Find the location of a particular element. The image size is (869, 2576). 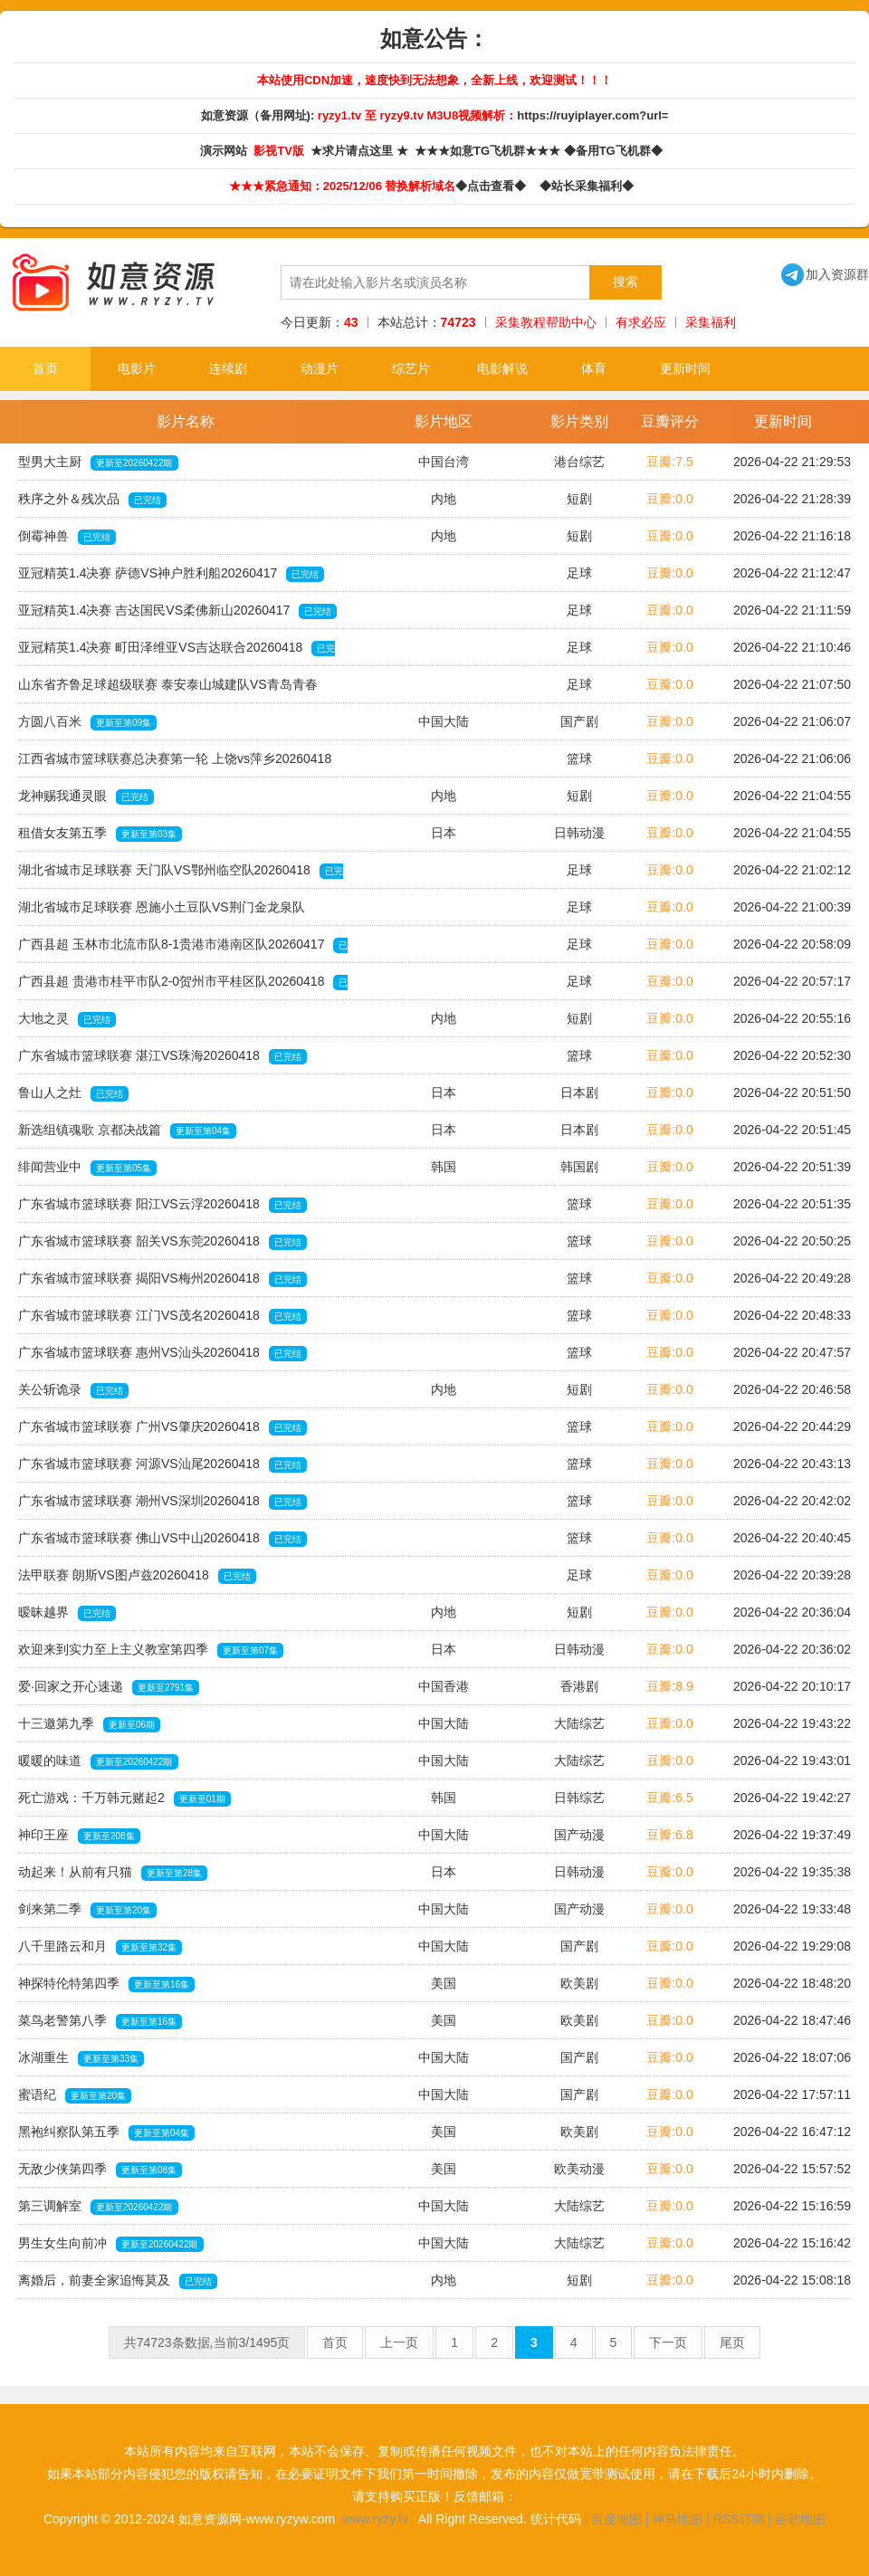

菜鸟老警第八季 is located at coordinates (100, 2021).